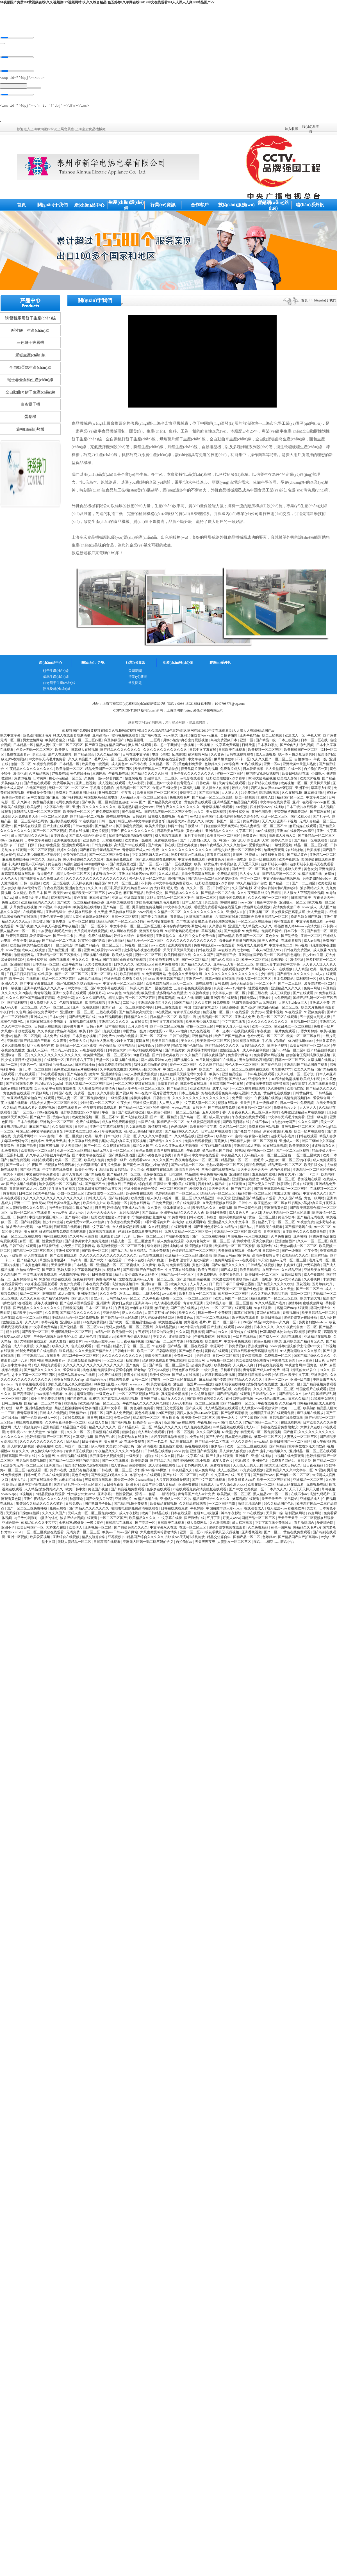 This screenshot has width=337, height=2576. I want to click on 亚洲成人av, so click(39, 1019).